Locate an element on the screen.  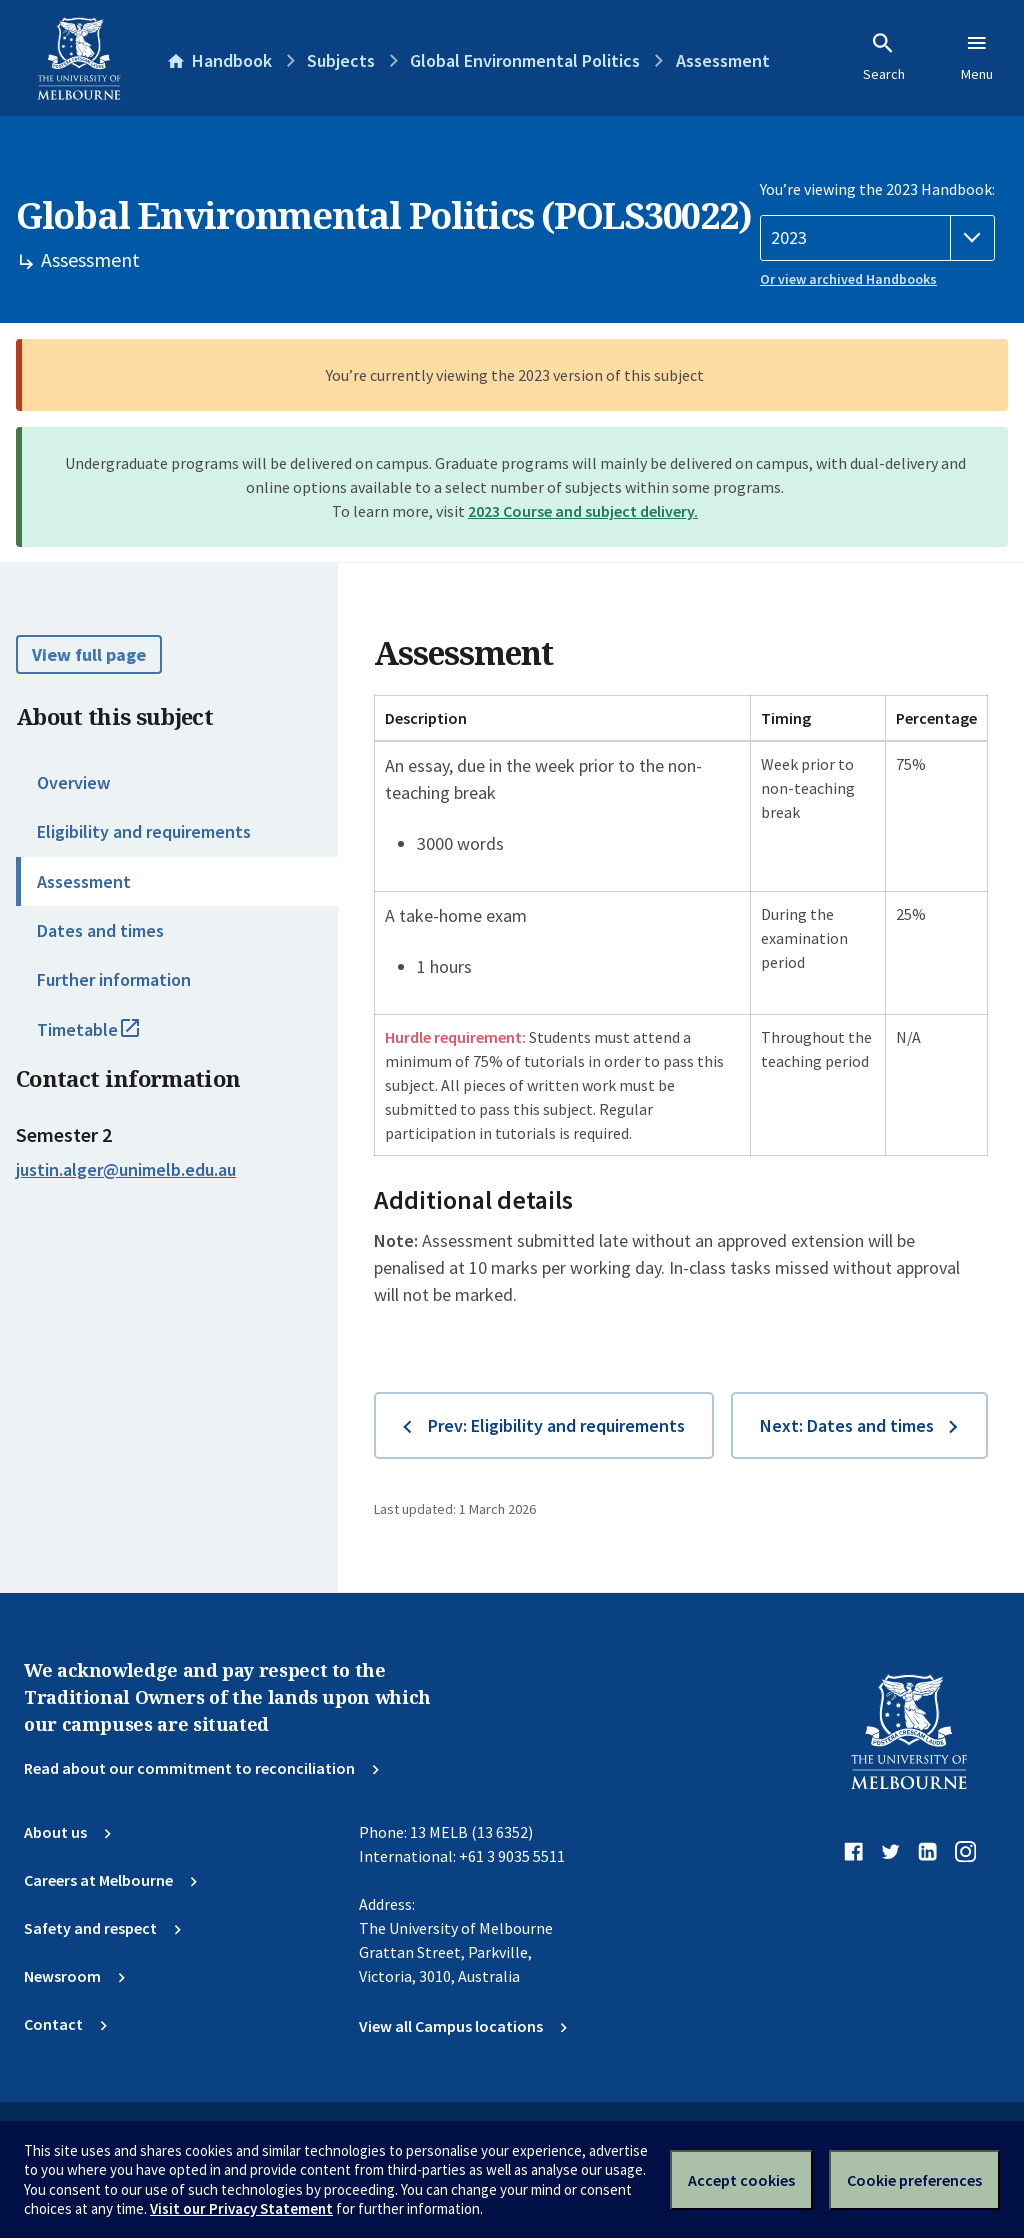
Next: Dates and times is located at coordinates (847, 1425).